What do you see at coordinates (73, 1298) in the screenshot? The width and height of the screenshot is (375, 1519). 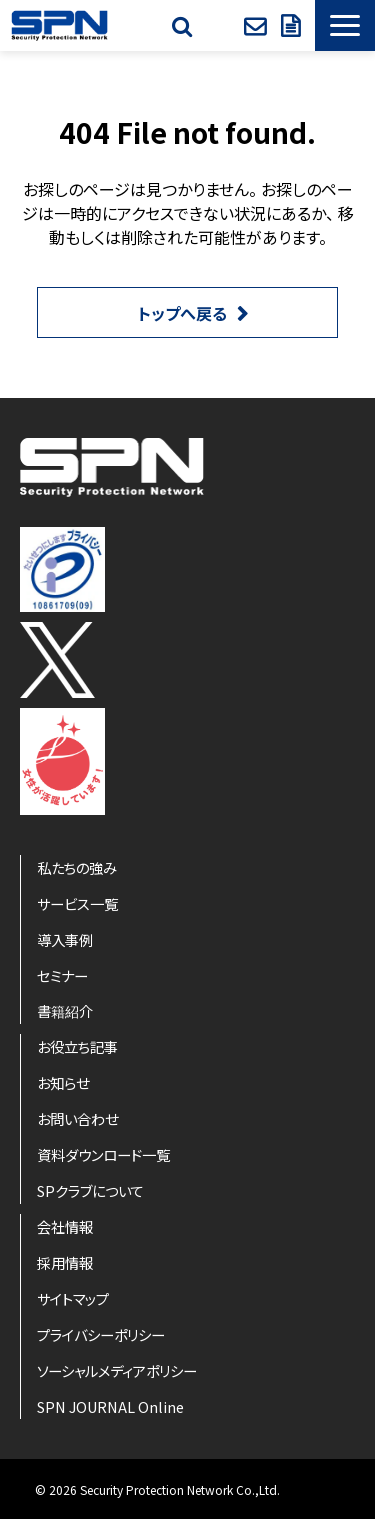 I see `サイトマップ` at bounding box center [73, 1298].